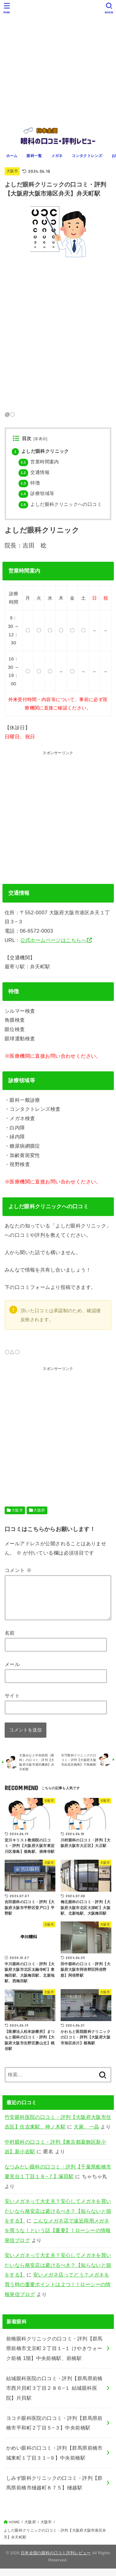  What do you see at coordinates (29, 482) in the screenshot?
I see `特徴` at bounding box center [29, 482].